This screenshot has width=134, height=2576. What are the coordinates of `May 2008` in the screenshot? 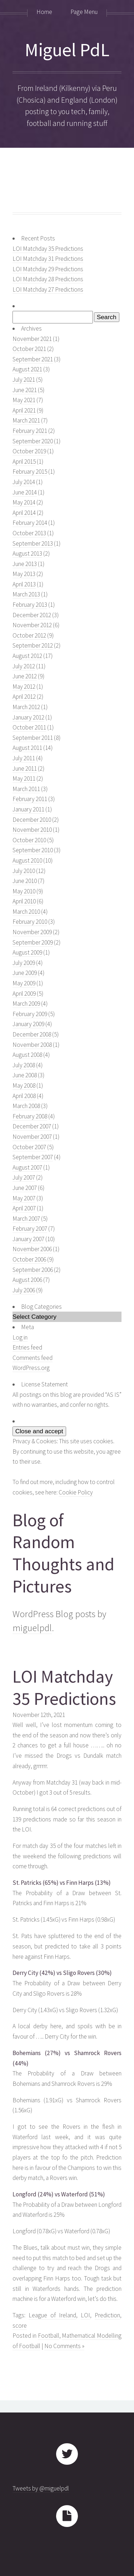 It's located at (24, 1085).